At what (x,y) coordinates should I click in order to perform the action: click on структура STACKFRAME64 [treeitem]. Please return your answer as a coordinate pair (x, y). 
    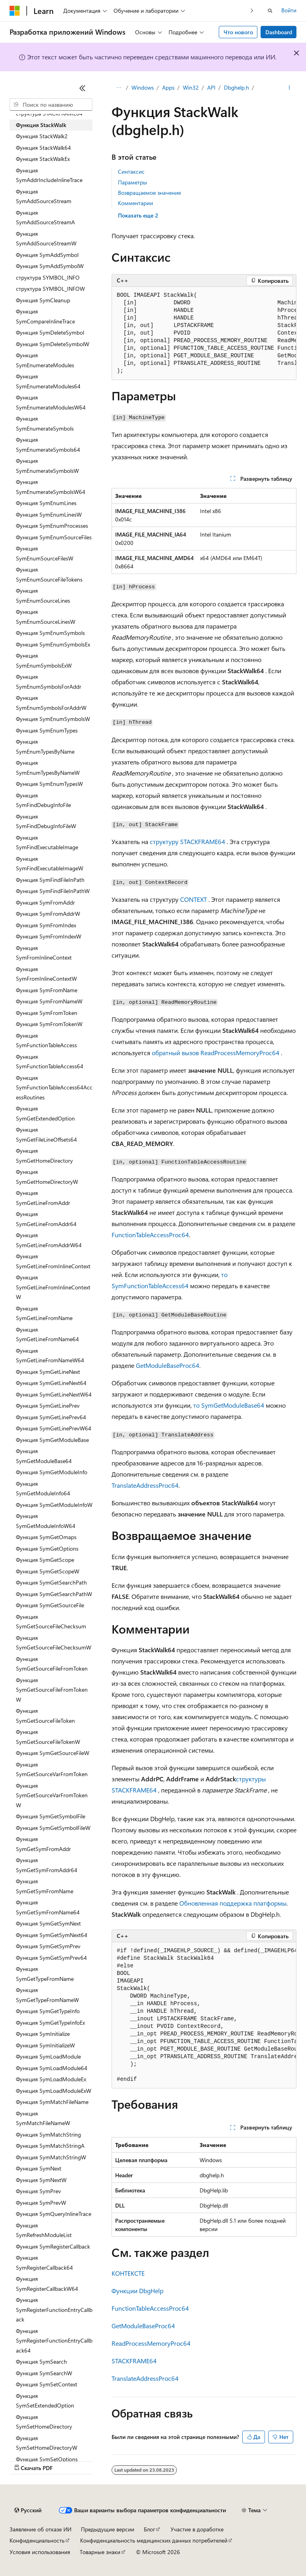
    Looking at the image, I should click on (49, 113).